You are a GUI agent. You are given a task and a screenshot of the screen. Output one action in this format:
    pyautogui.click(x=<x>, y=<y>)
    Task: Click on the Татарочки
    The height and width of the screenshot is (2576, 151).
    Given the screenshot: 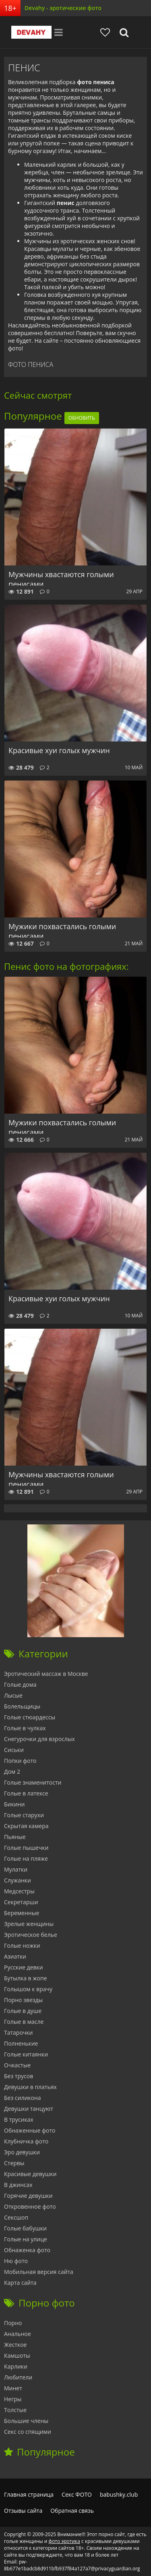 What is the action you would take?
    pyautogui.click(x=18, y=2032)
    